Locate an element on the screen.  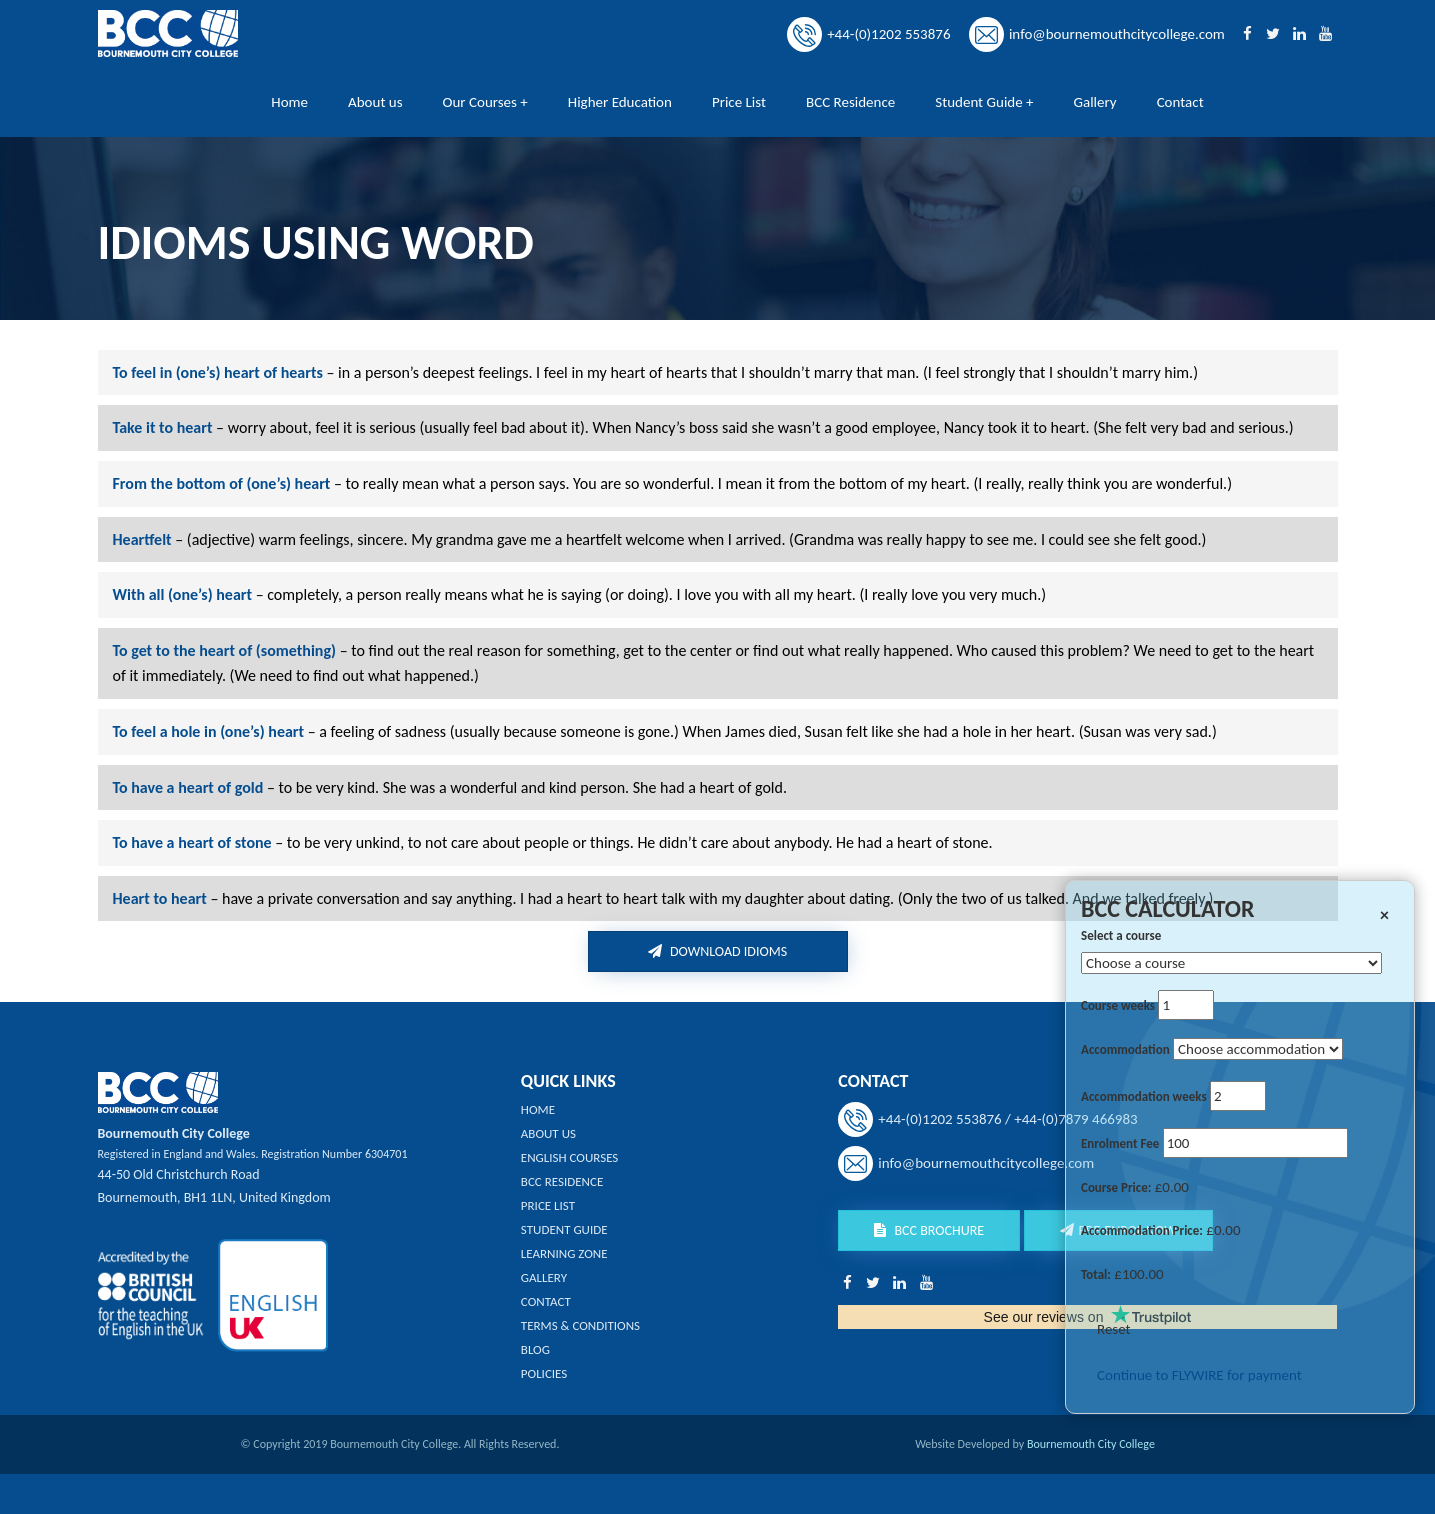
Accommodation weeks is located at coordinates (1144, 1096).